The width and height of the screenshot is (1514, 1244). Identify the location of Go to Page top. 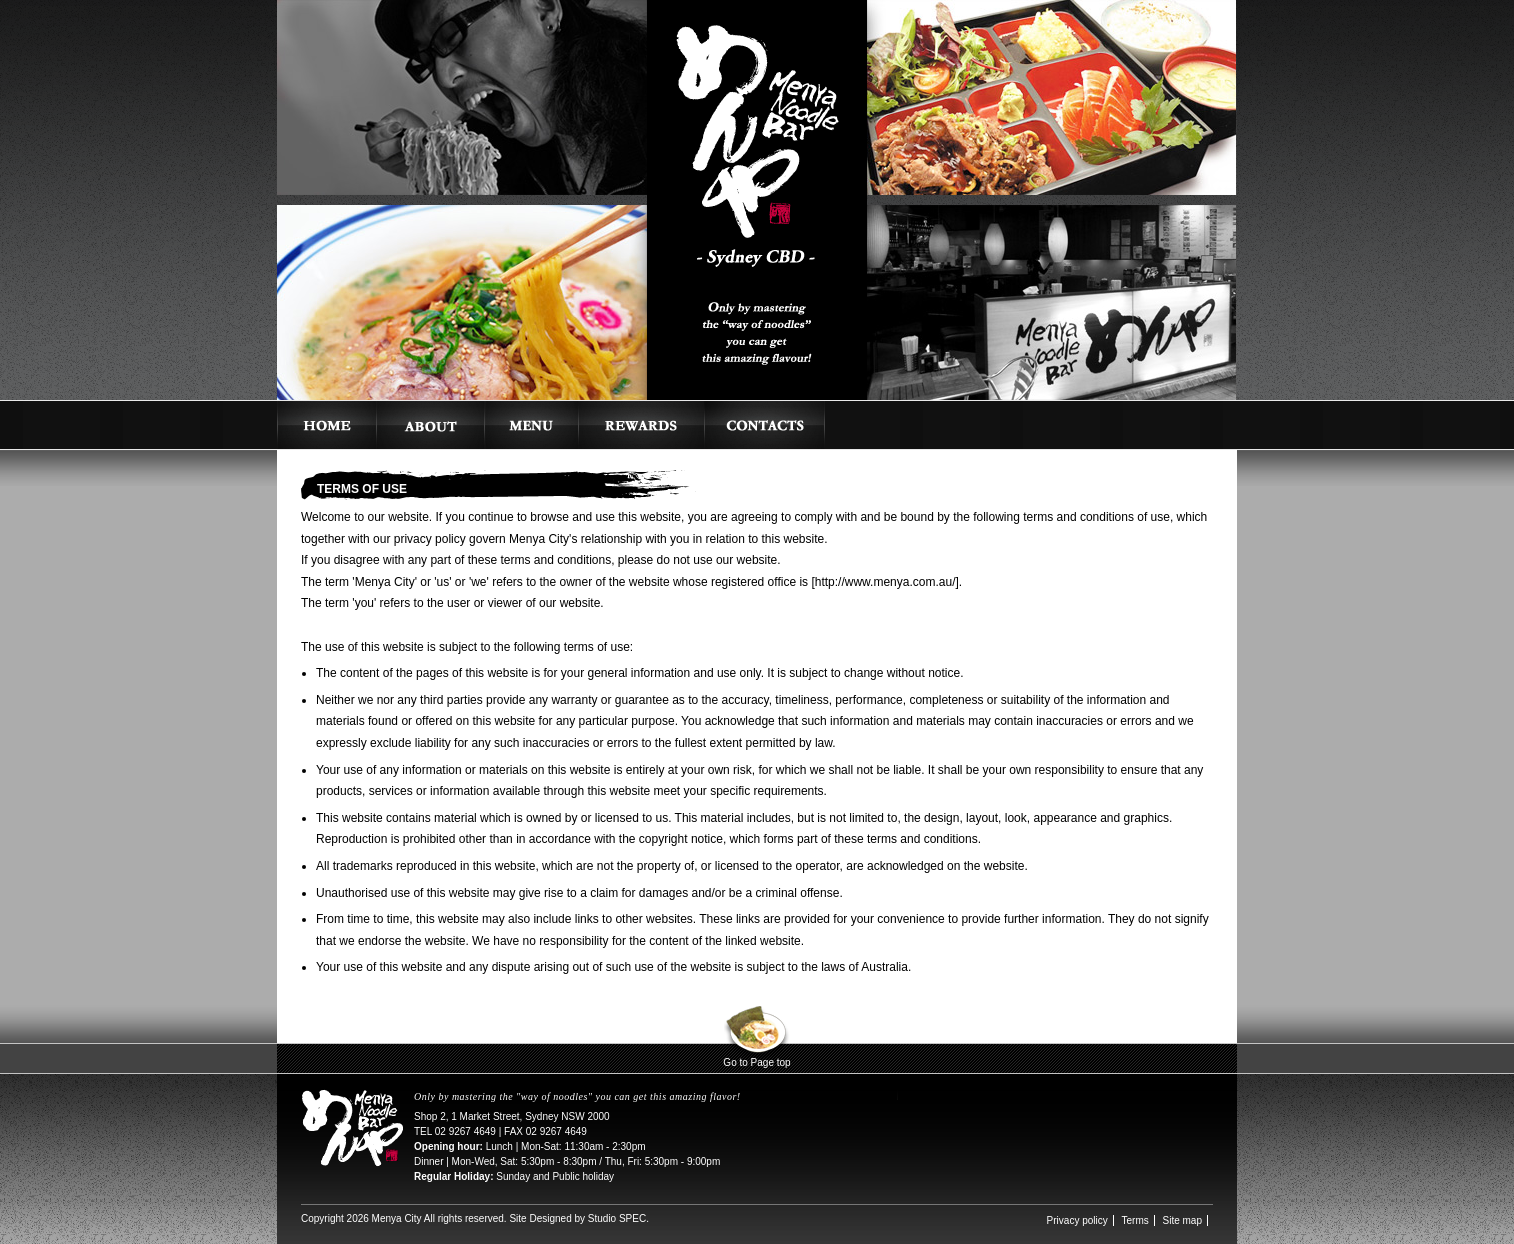
(756, 1062).